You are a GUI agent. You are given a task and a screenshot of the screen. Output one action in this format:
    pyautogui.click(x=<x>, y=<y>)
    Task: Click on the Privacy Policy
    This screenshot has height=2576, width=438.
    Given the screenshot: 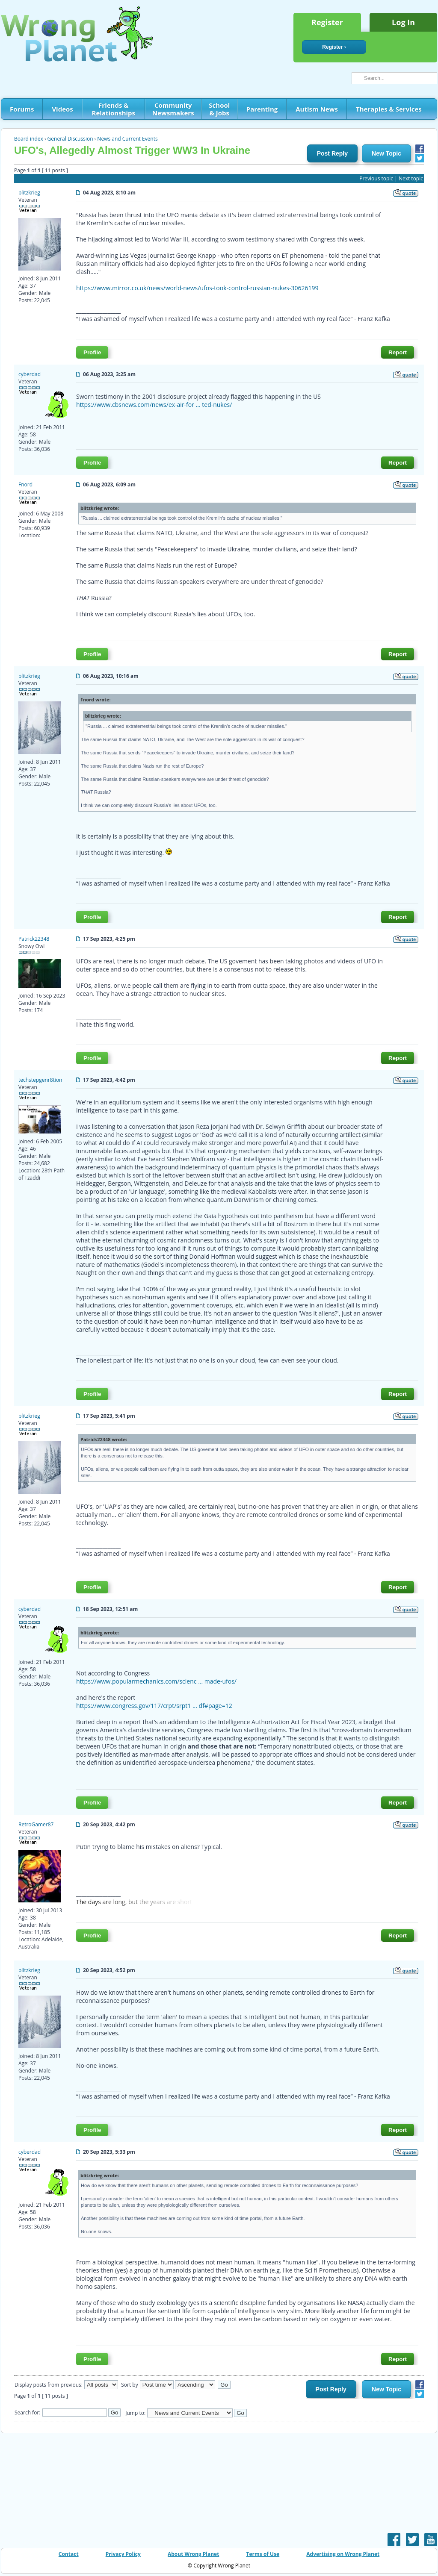 What is the action you would take?
    pyautogui.click(x=123, y=2554)
    